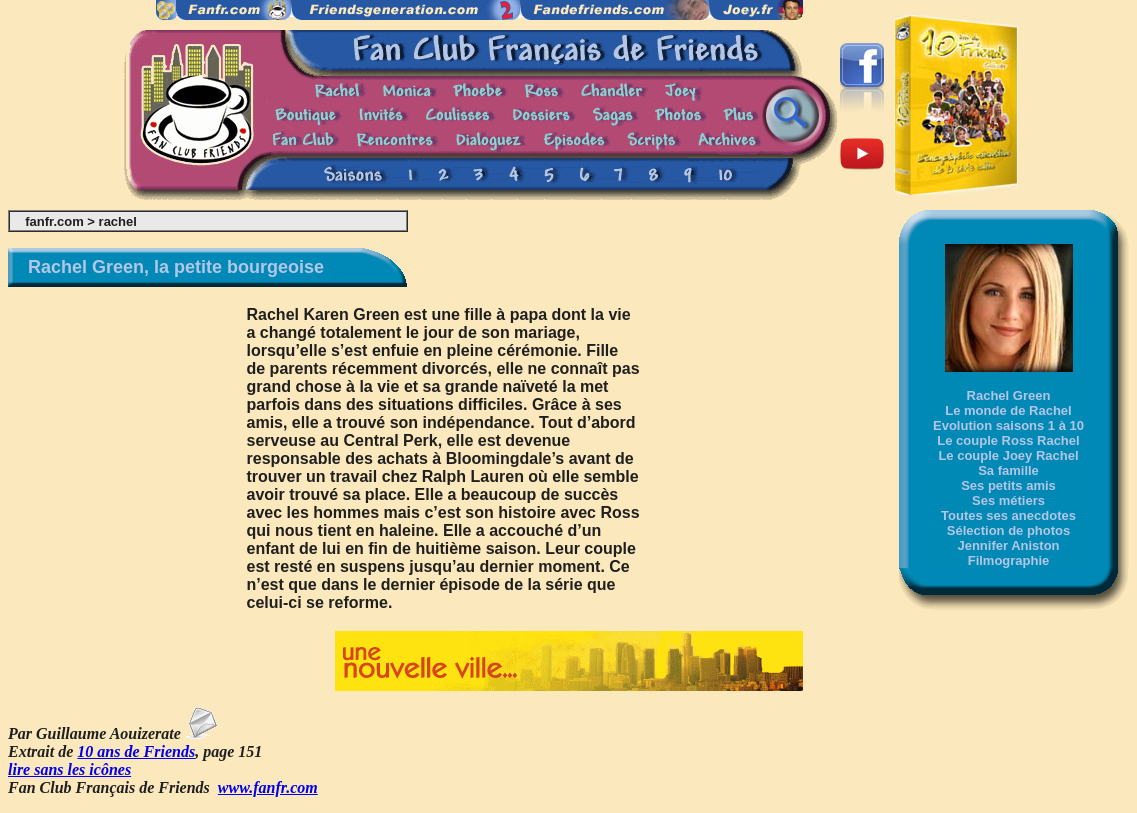 This screenshot has height=813, width=1137. Describe the element at coordinates (1008, 545) in the screenshot. I see `Jennifer Aniston` at that location.